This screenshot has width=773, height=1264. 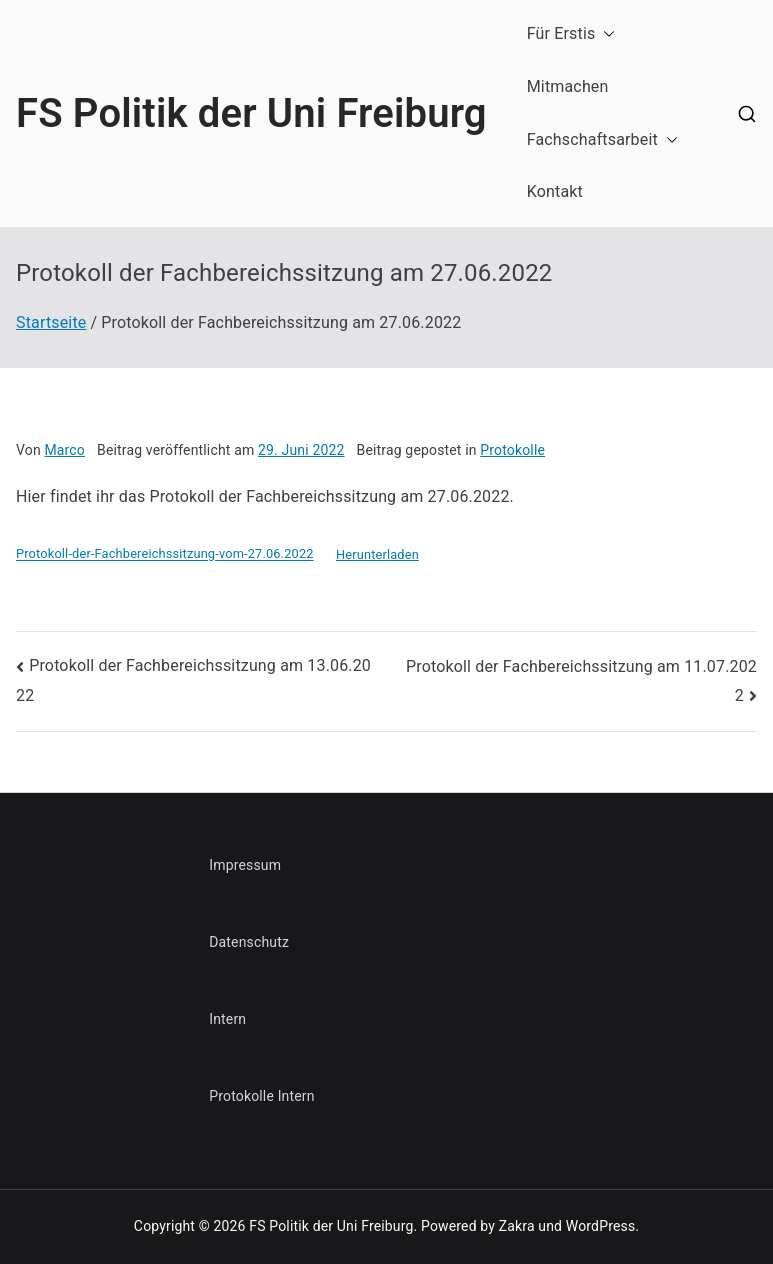 I want to click on Datenschutz, so click(x=249, y=942).